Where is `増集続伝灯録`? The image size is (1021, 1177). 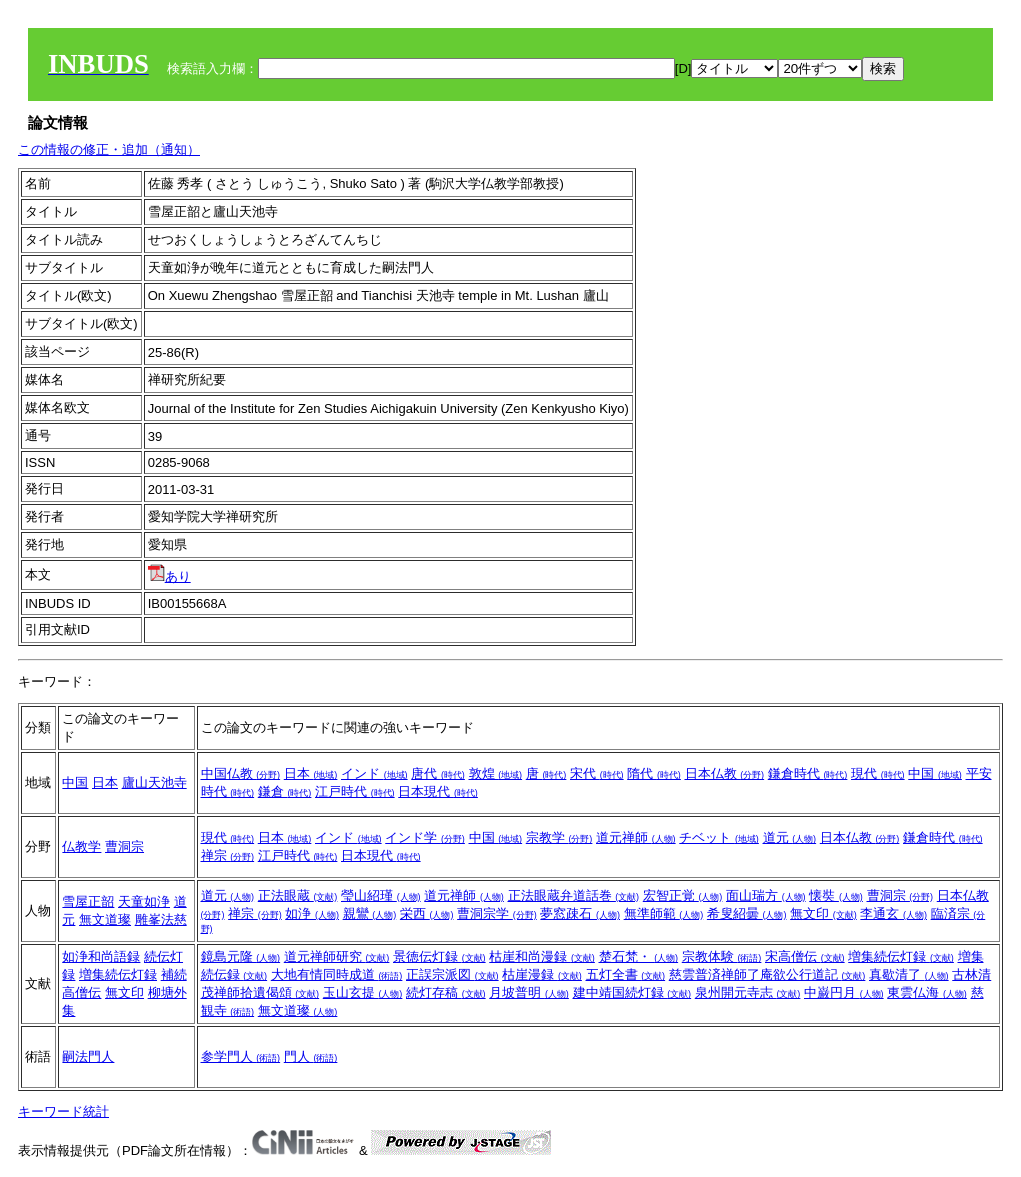 増集続伝灯録 is located at coordinates (118, 974).